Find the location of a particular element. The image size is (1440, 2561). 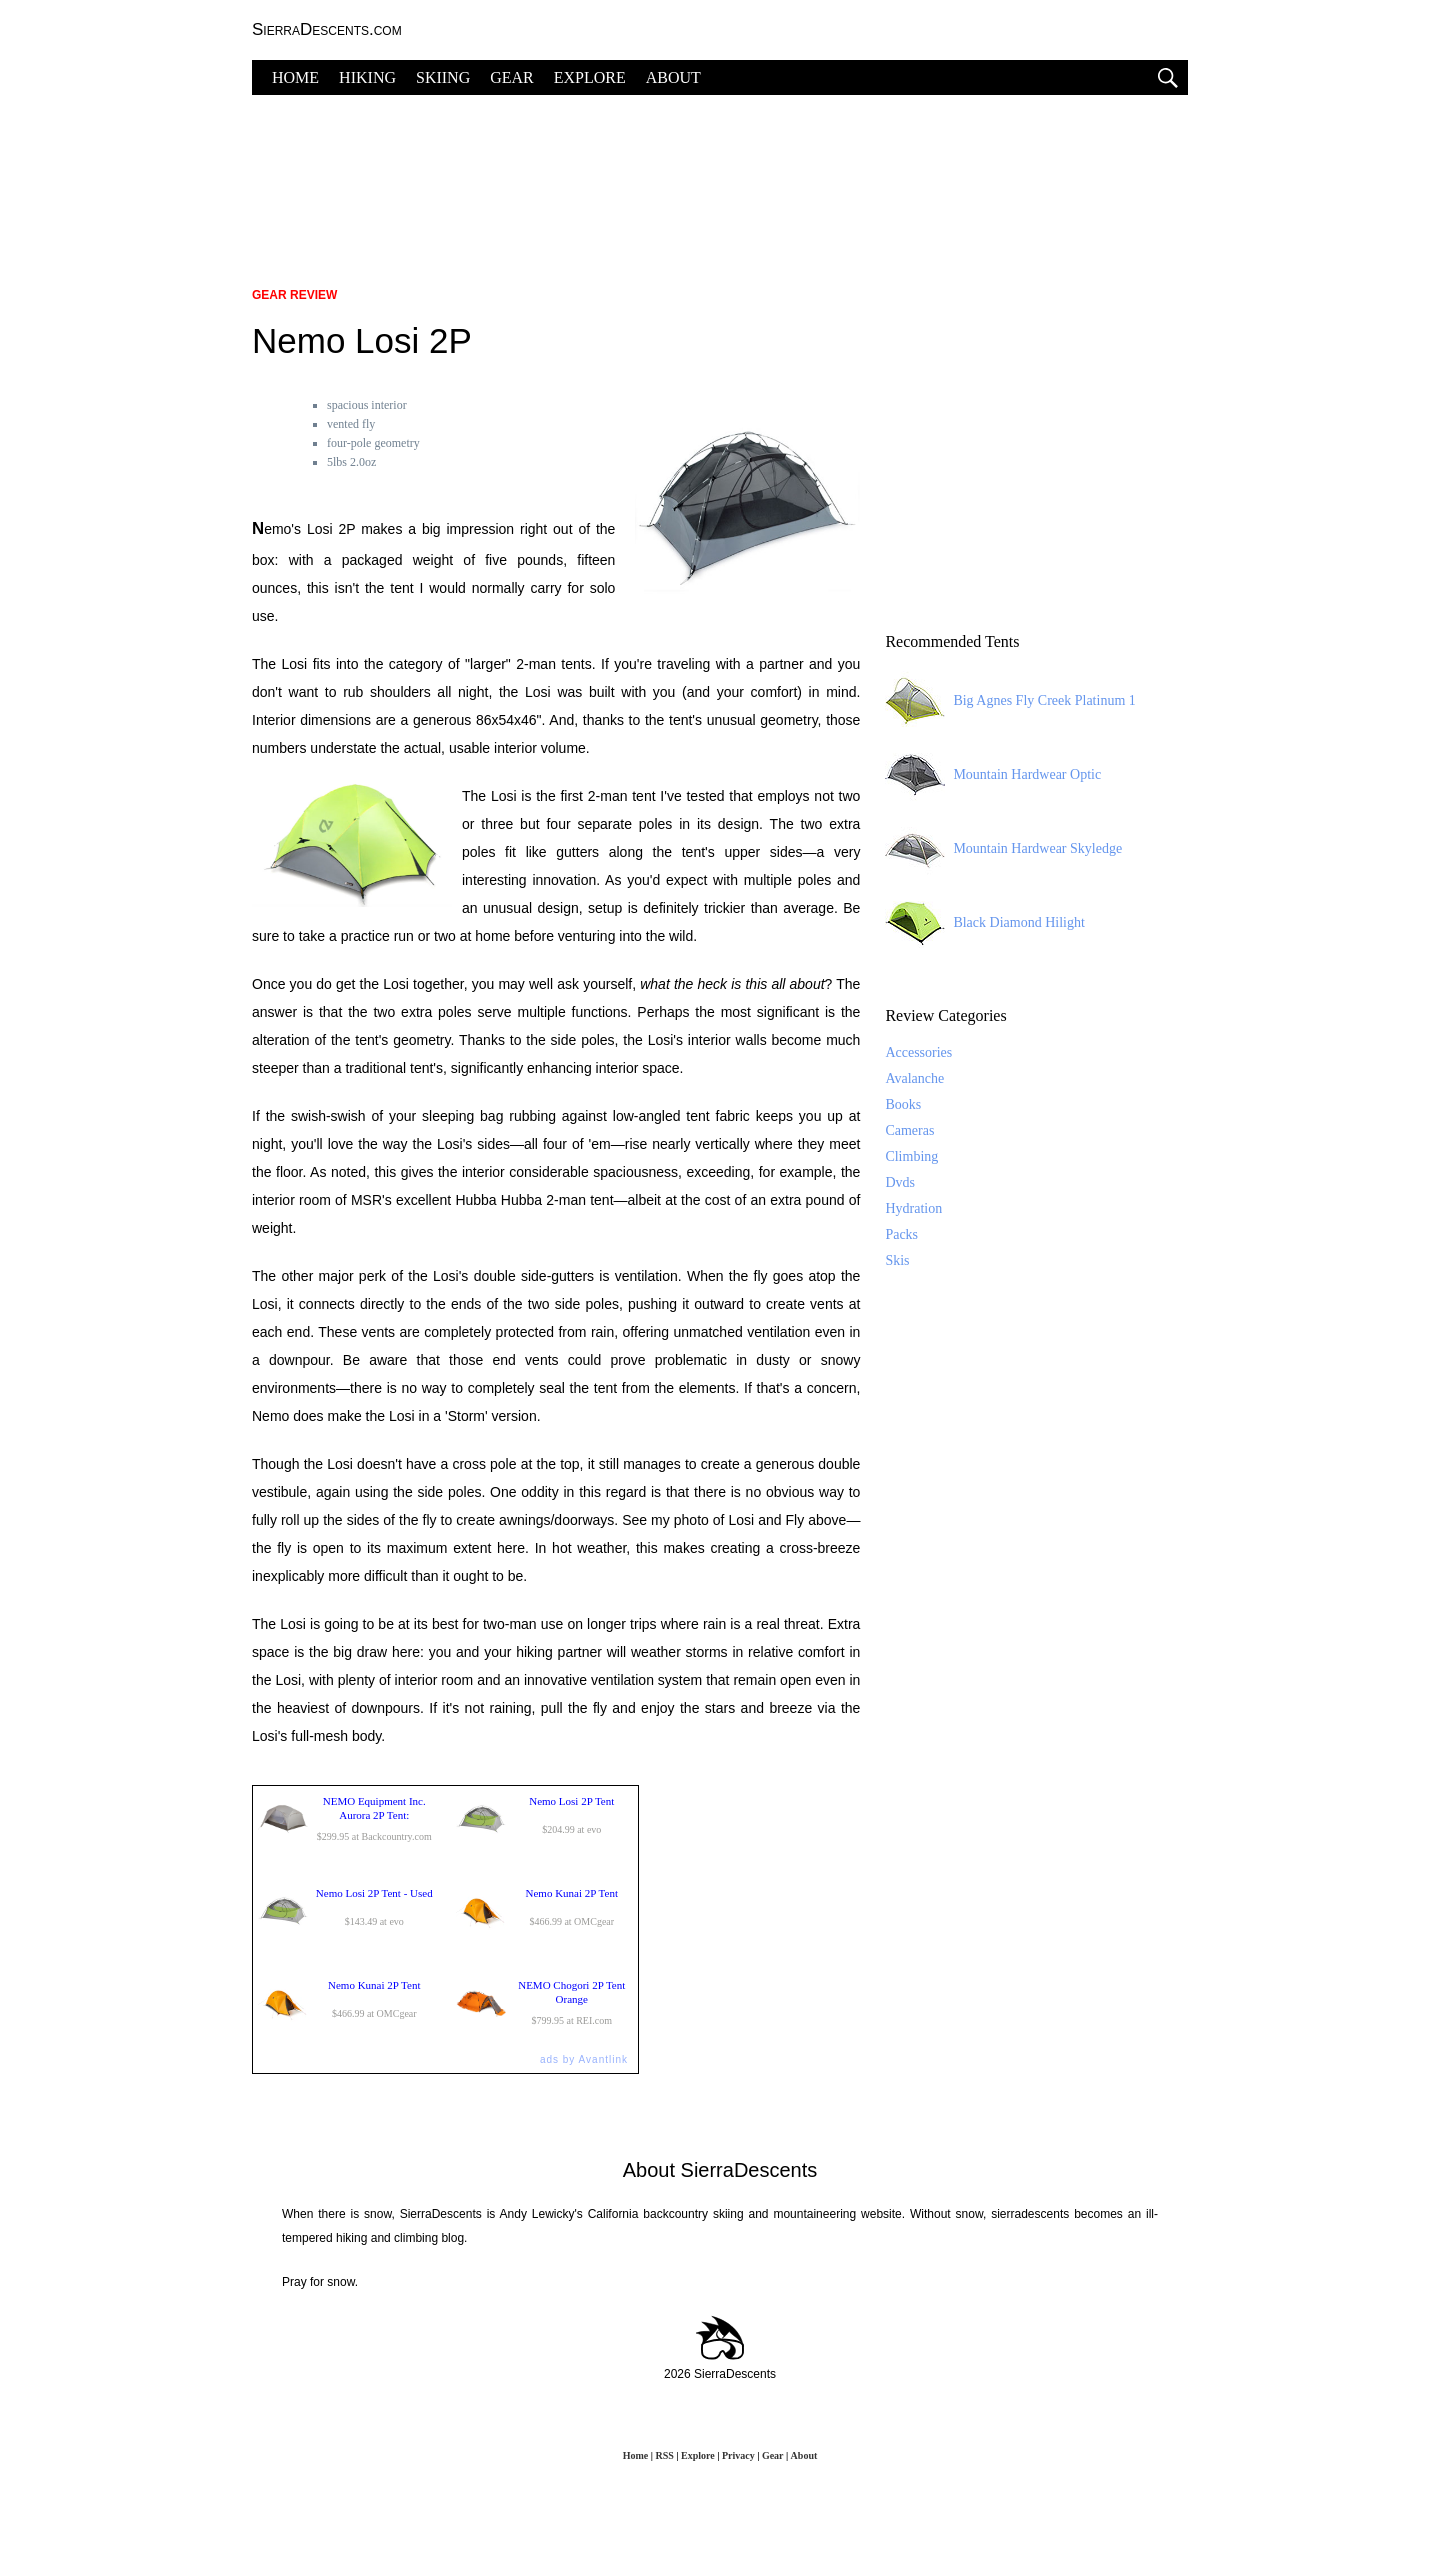

Avalanche is located at coordinates (914, 1078).